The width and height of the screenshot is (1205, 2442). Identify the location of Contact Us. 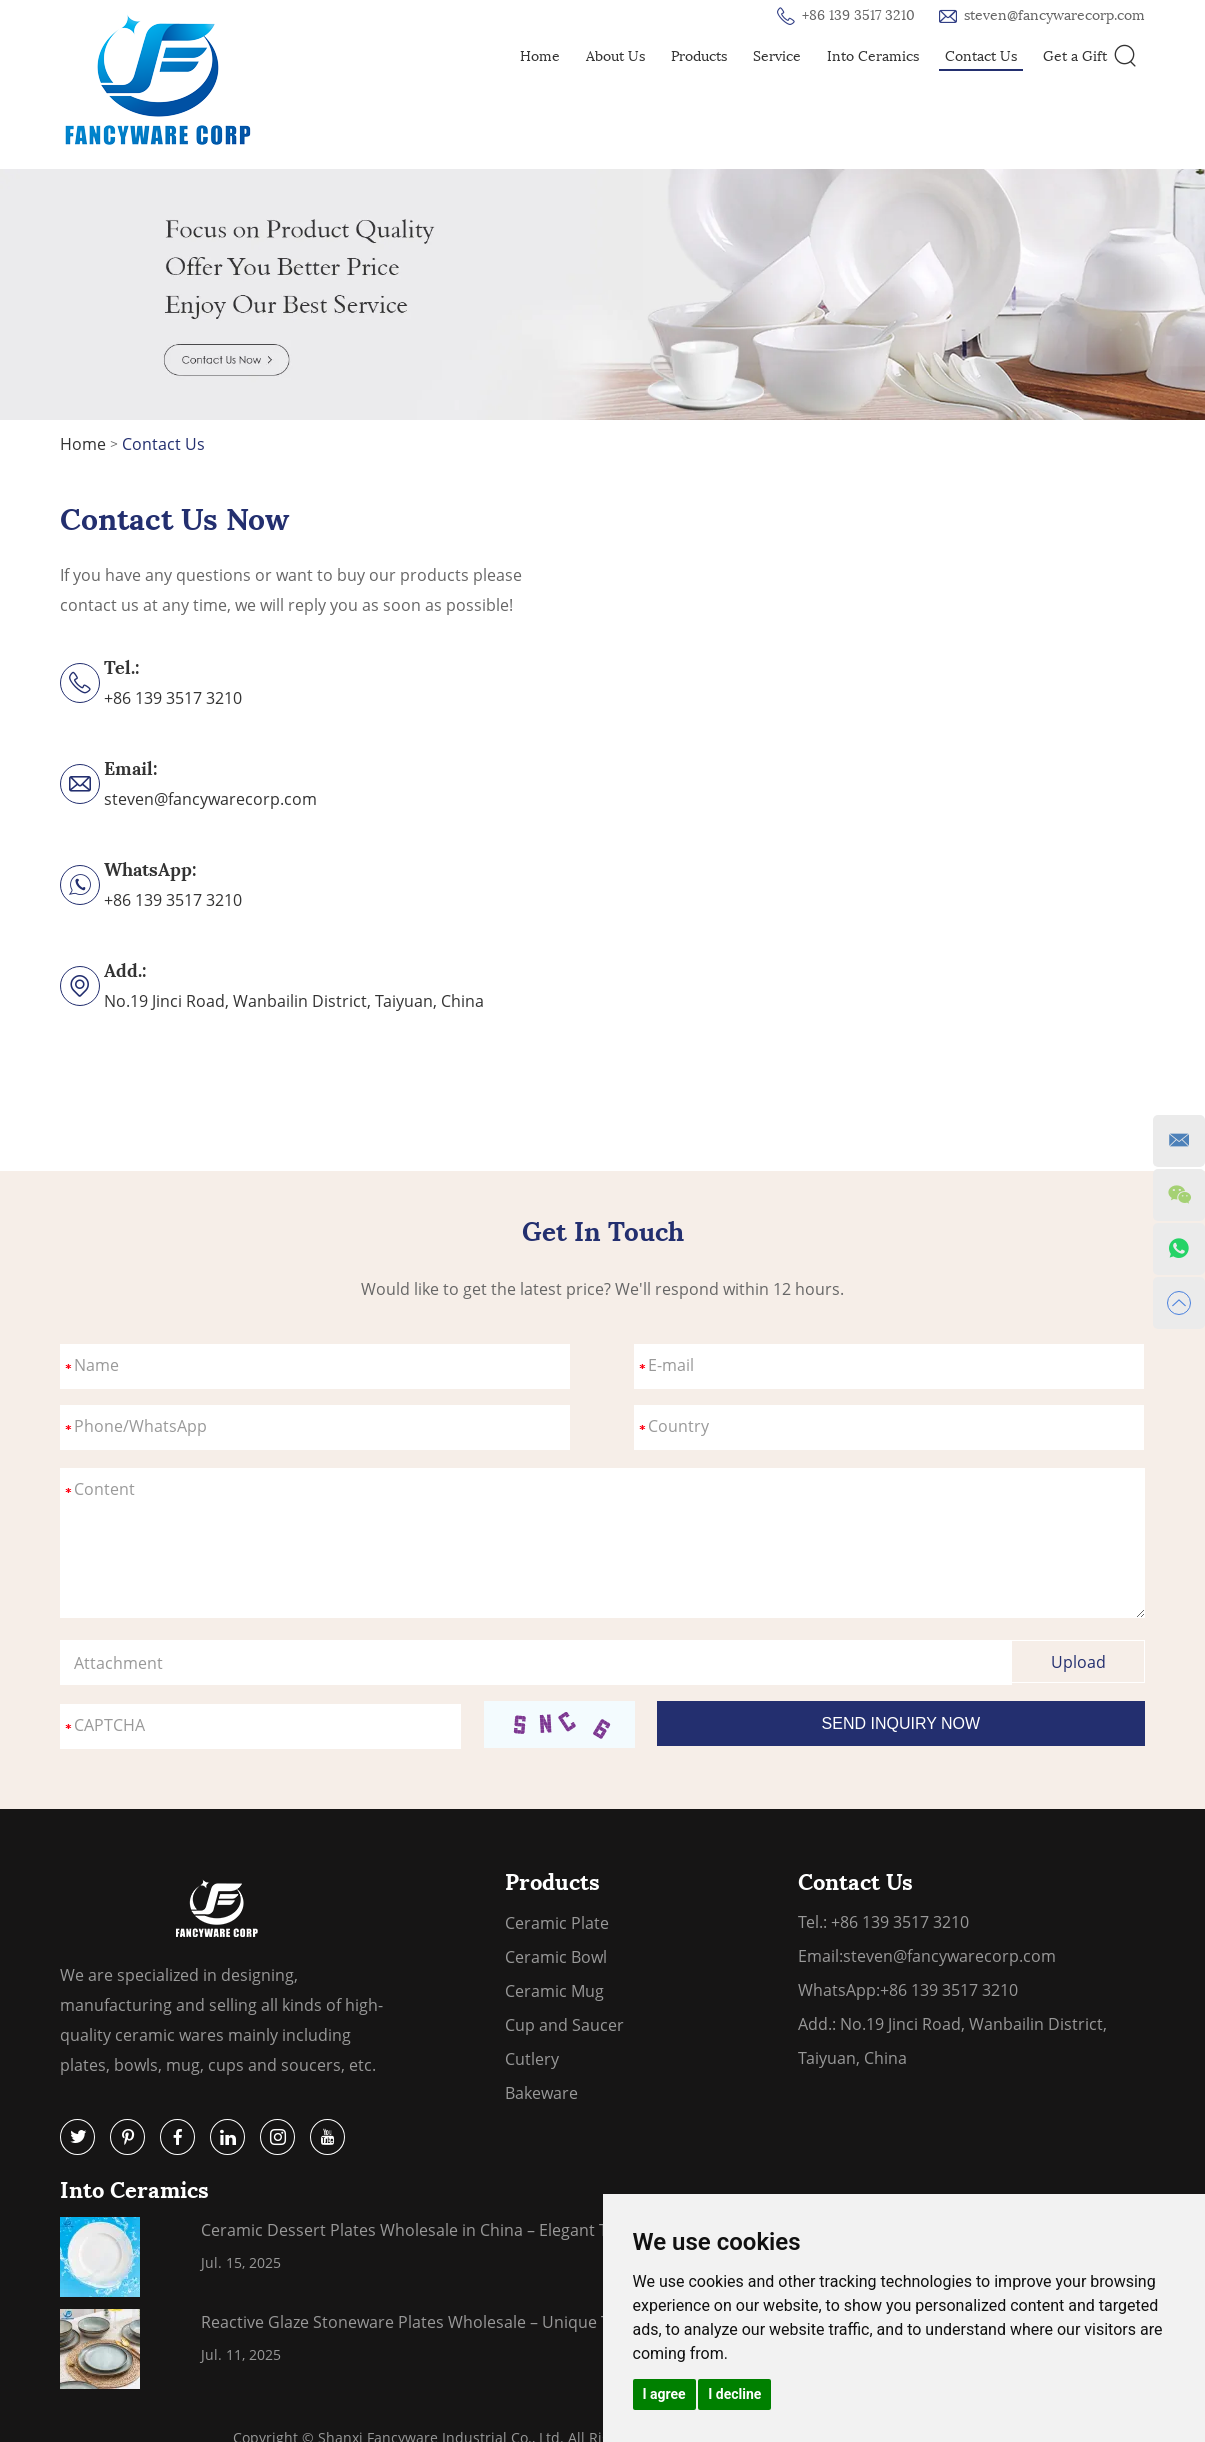
(981, 56).